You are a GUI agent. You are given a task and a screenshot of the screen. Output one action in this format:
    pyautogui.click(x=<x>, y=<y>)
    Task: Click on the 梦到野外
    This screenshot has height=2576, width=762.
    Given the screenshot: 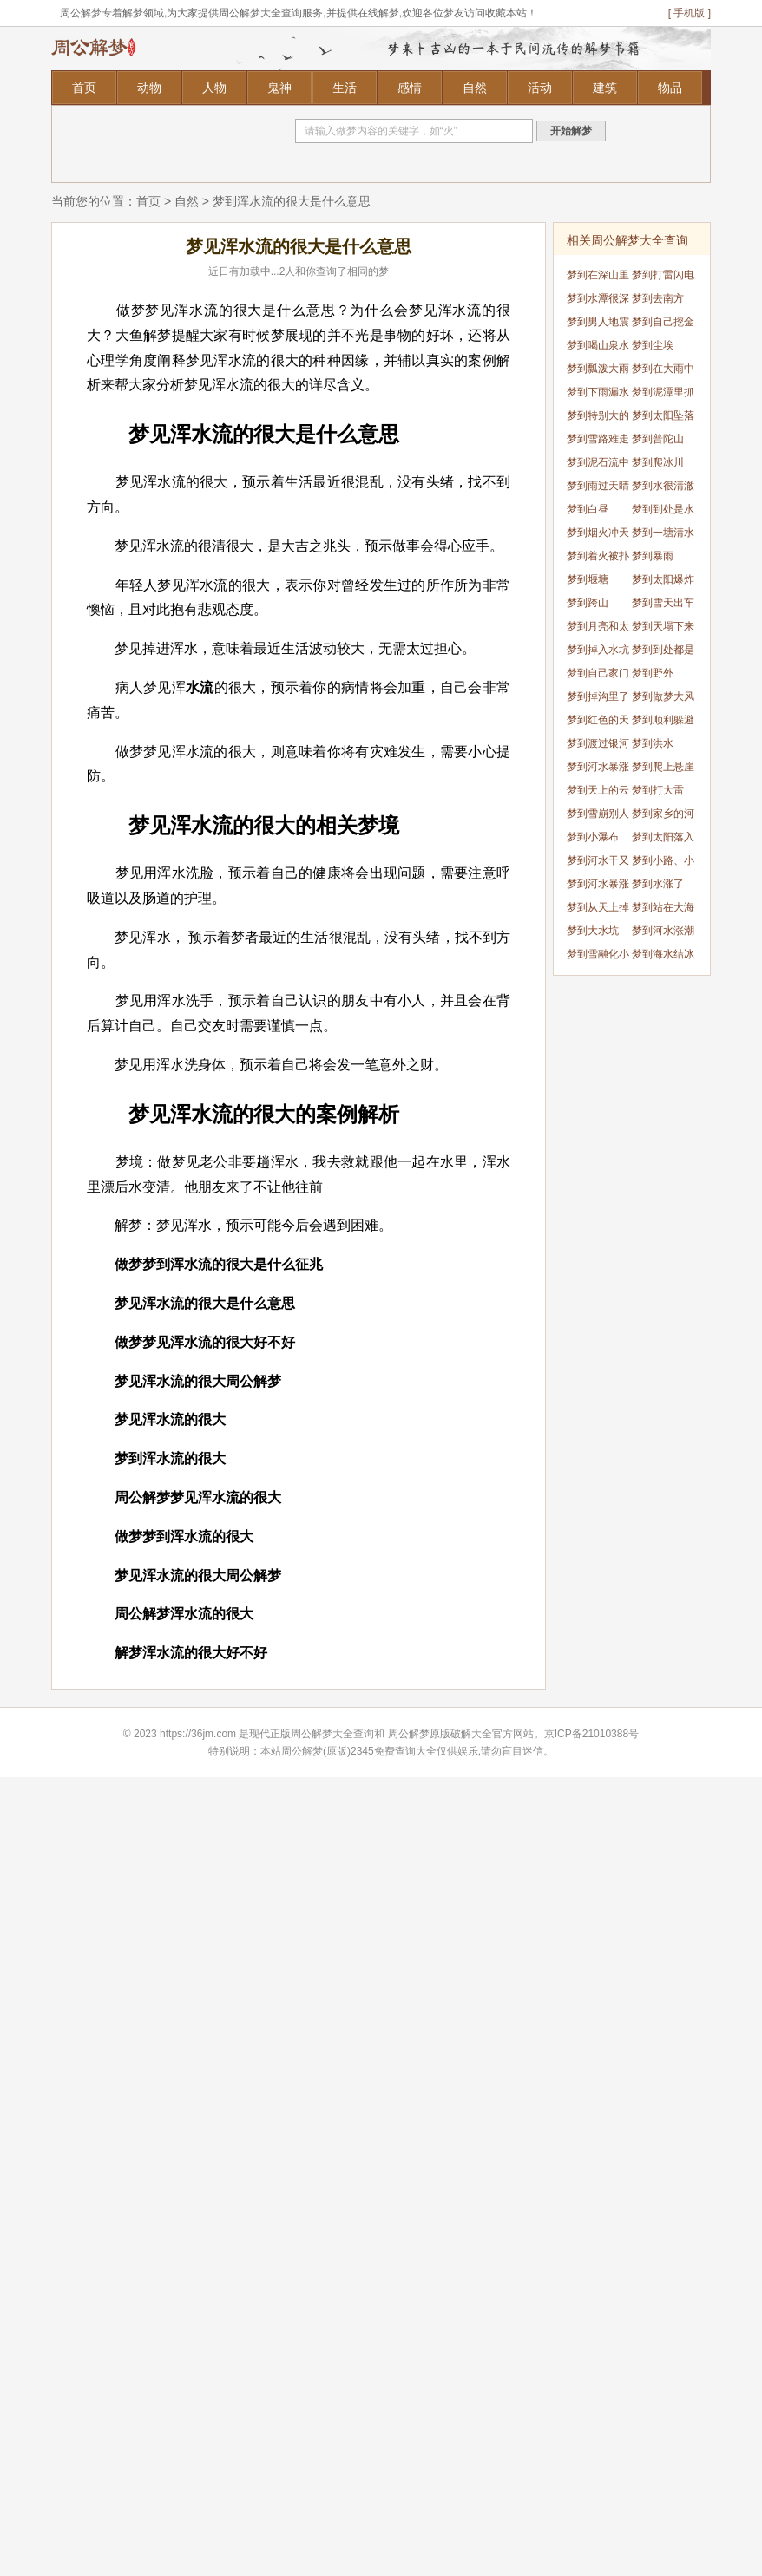 What is the action you would take?
    pyautogui.click(x=652, y=673)
    